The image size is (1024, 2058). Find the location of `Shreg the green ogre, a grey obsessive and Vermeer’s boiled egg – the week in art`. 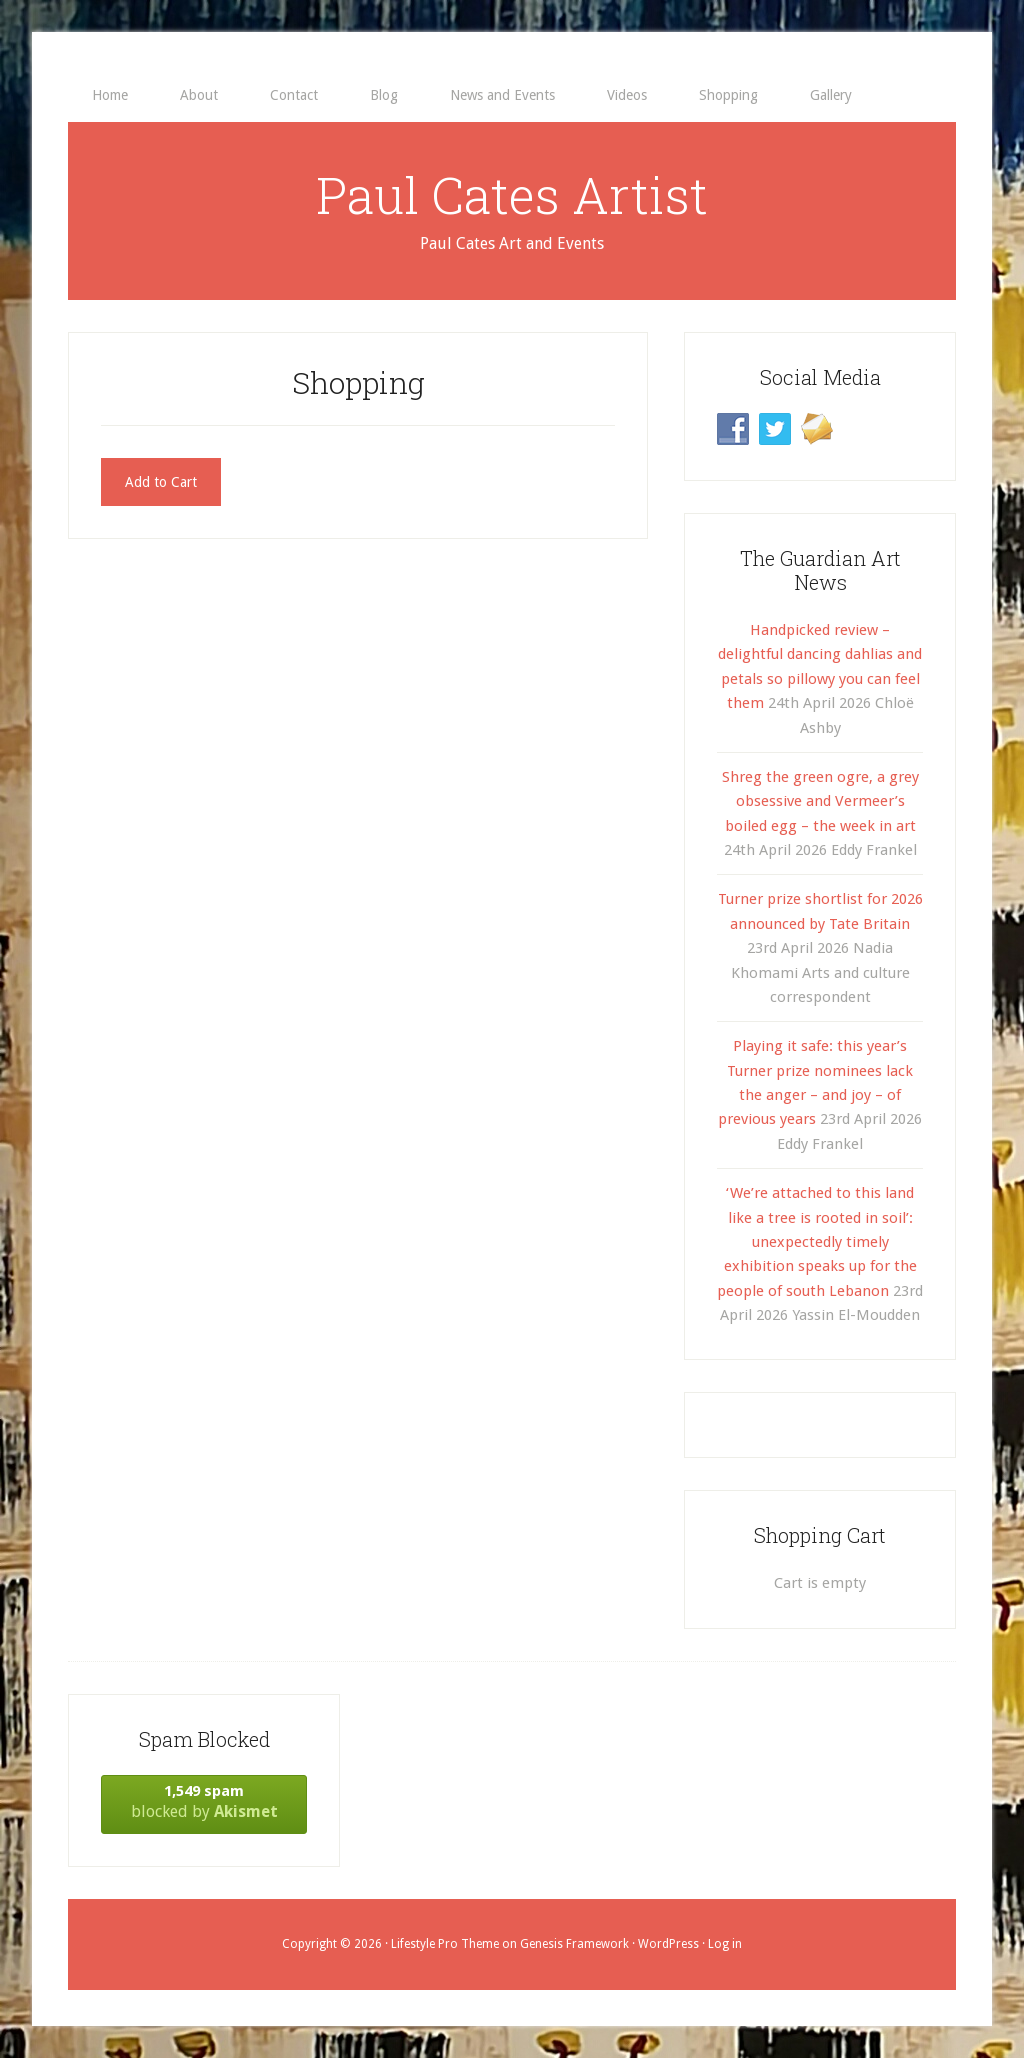

Shreg the green ogre, a grey obsessive and Vermeer’s boiled egg – the week in art is located at coordinates (820, 801).